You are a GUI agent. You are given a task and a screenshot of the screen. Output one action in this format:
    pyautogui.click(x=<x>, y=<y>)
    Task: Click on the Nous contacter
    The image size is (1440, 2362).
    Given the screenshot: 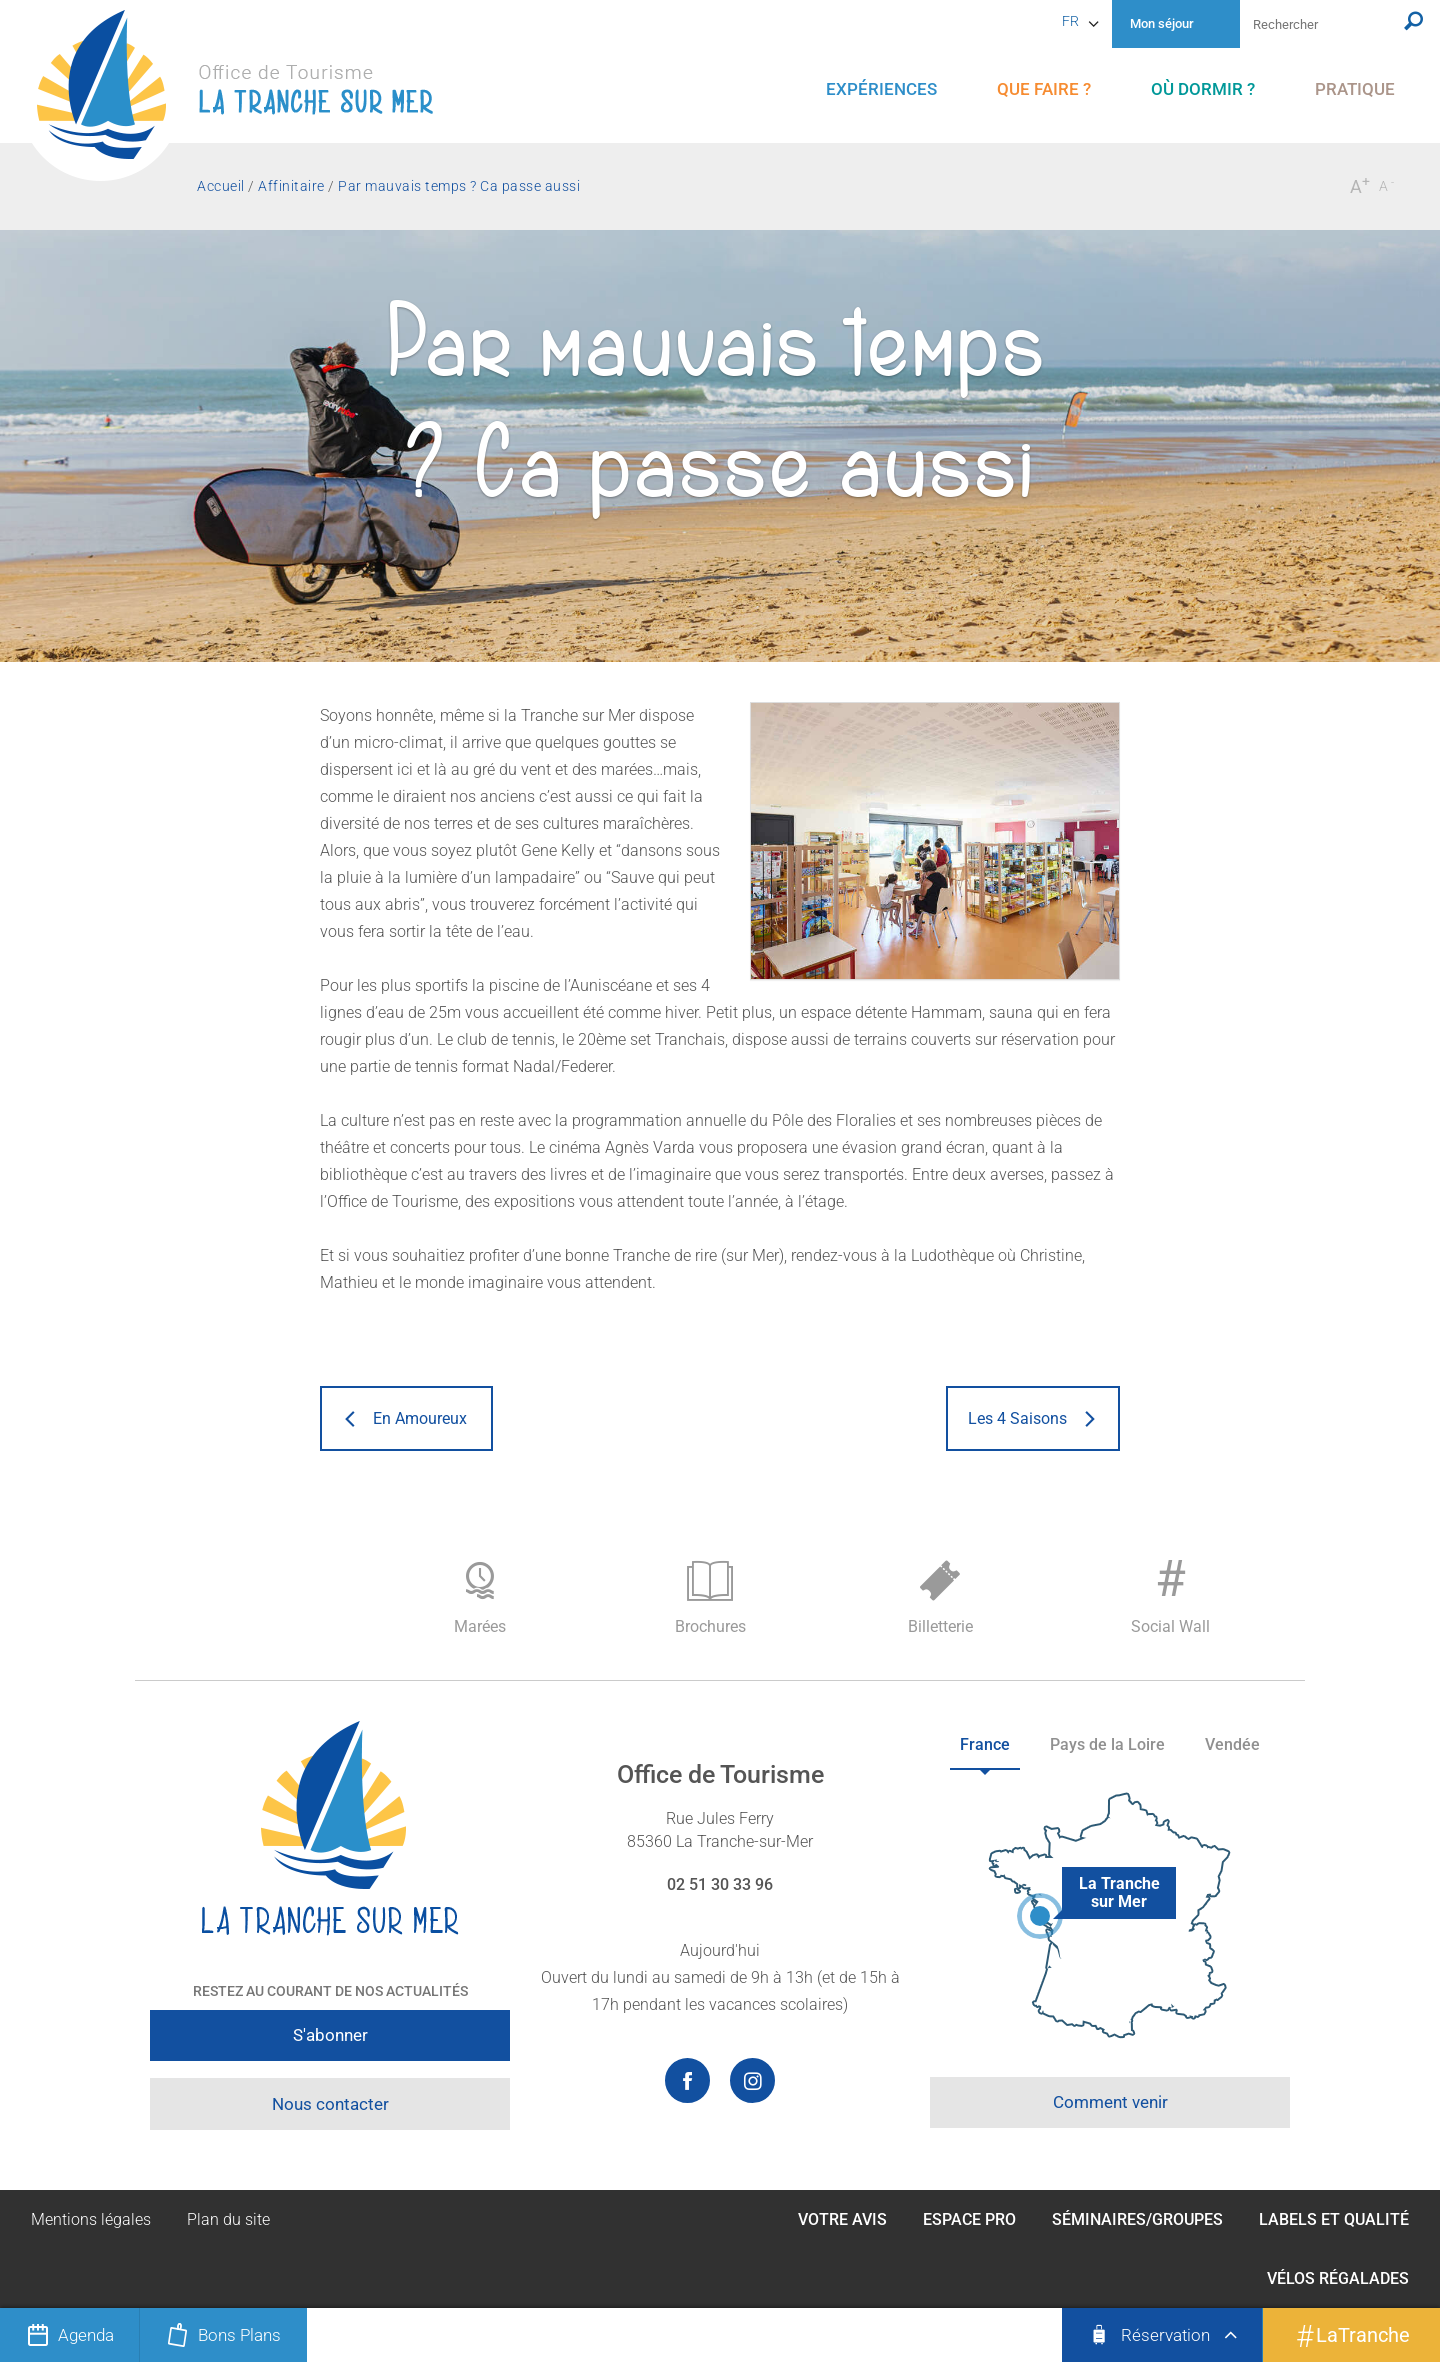 What is the action you would take?
    pyautogui.click(x=330, y=2104)
    